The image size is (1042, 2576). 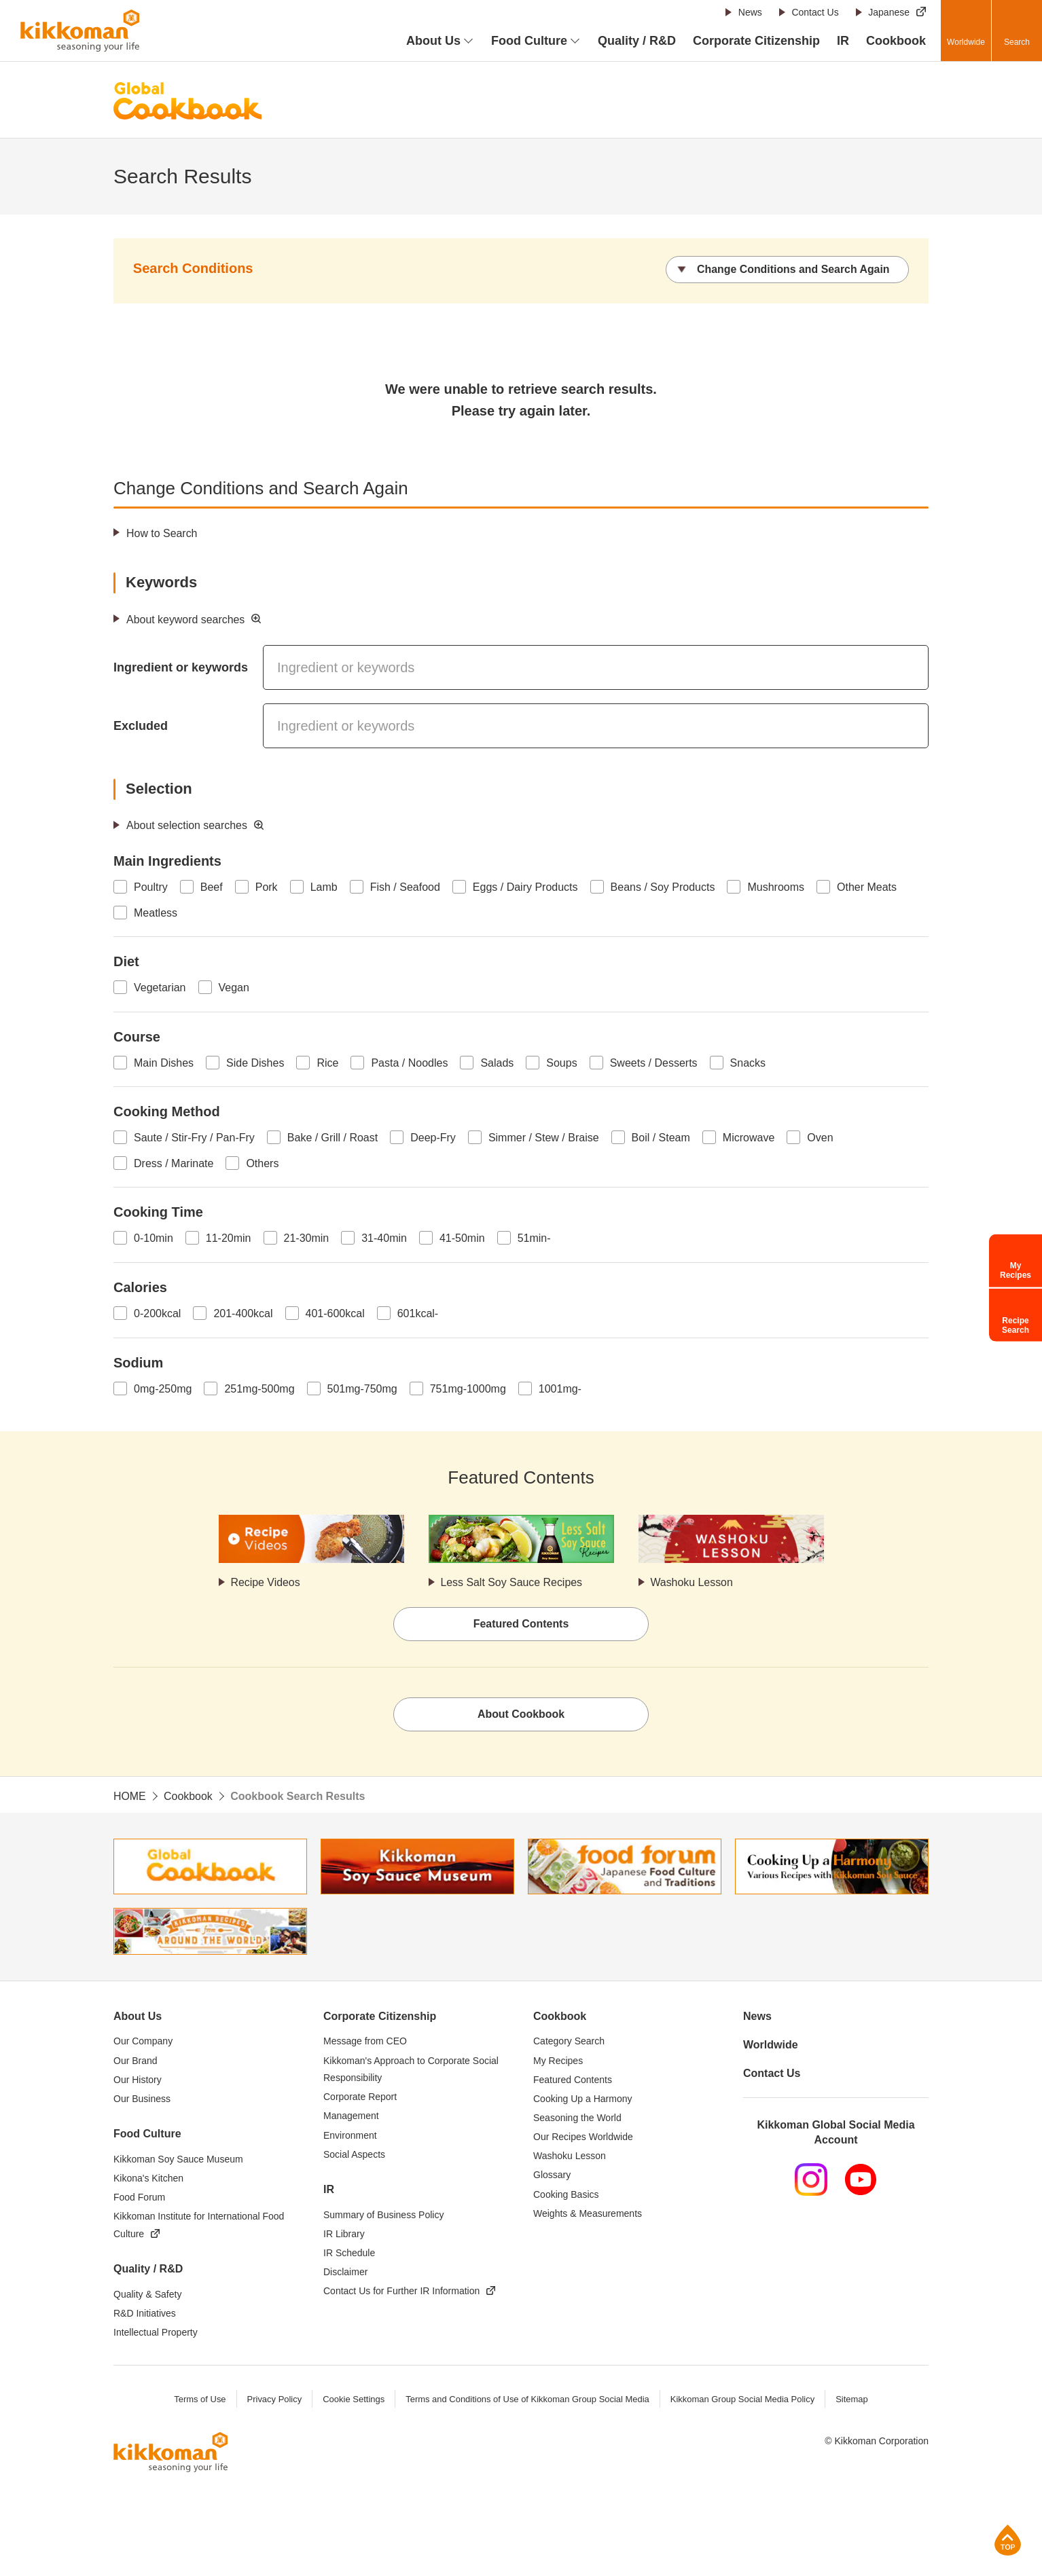 What do you see at coordinates (468, 1389) in the screenshot?
I see `751mg-1000mg` at bounding box center [468, 1389].